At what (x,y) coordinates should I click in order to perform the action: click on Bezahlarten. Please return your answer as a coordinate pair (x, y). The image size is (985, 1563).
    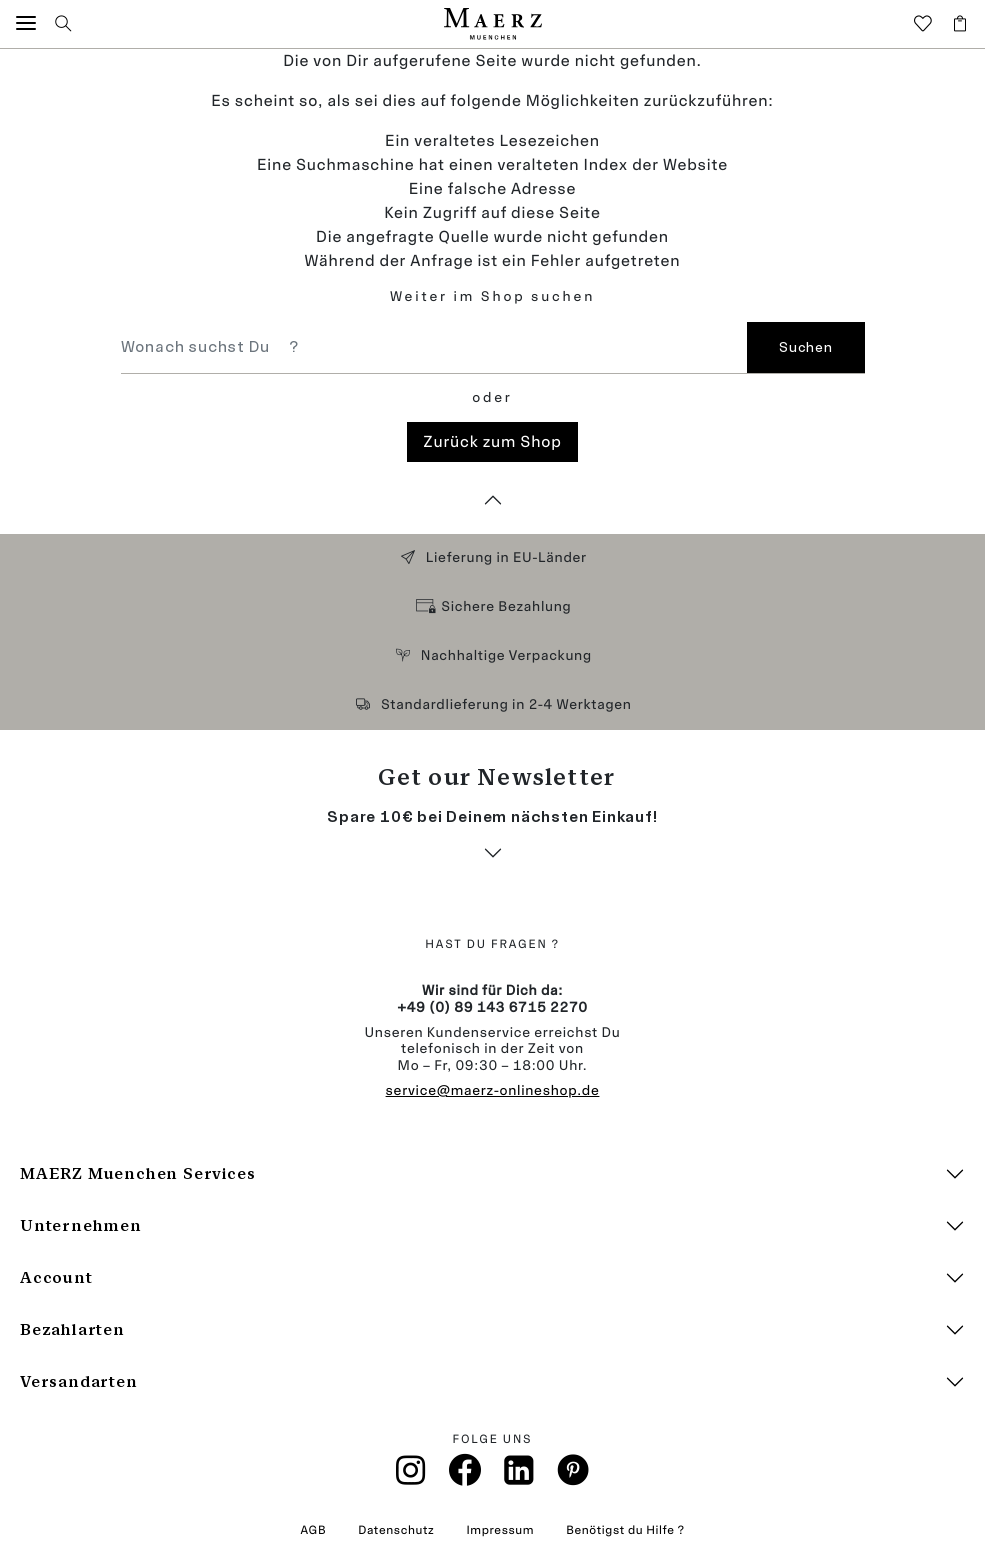
    Looking at the image, I should click on (72, 1329).